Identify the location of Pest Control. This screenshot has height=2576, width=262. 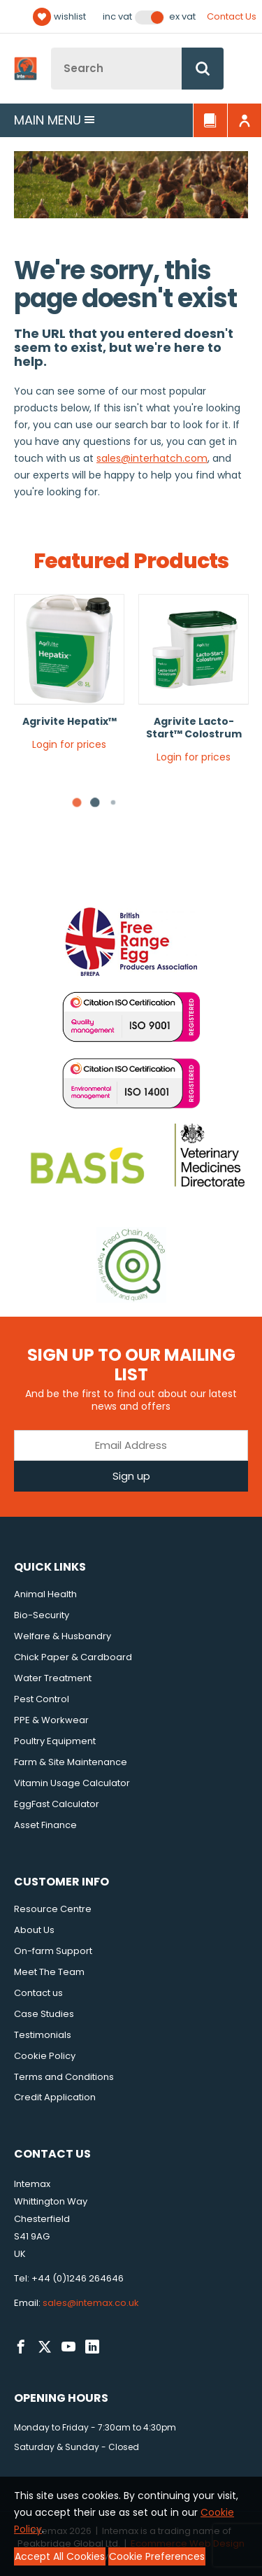
(41, 1699).